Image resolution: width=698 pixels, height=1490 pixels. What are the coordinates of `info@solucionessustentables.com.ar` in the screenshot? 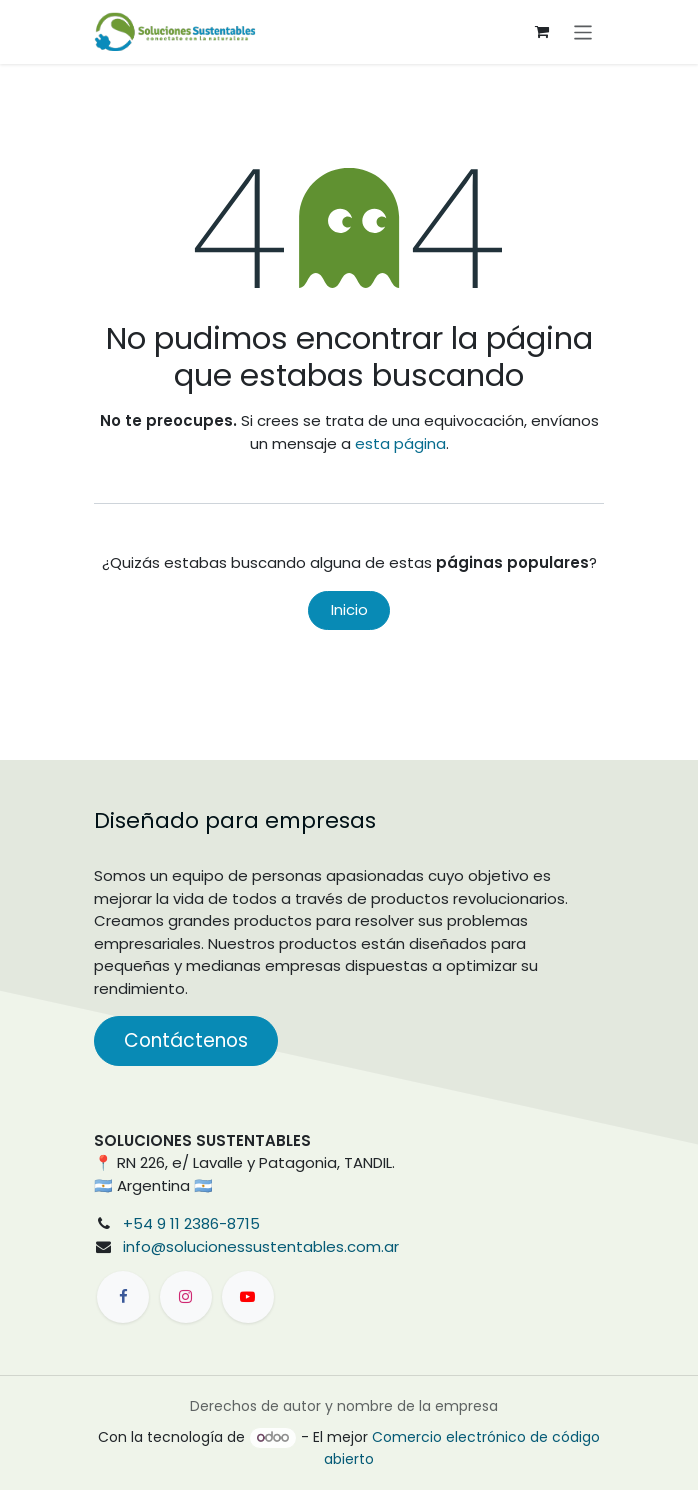 It's located at (261, 1246).